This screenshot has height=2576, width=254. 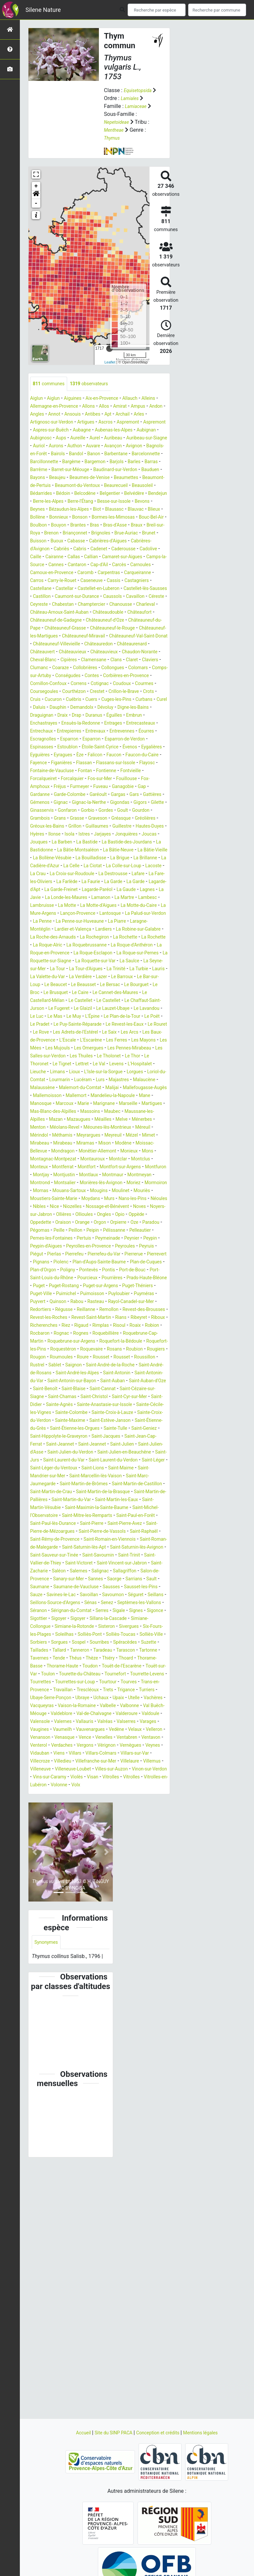 What do you see at coordinates (92, 1785) in the screenshot?
I see `Septèmes-les-Vallons` at bounding box center [92, 1785].